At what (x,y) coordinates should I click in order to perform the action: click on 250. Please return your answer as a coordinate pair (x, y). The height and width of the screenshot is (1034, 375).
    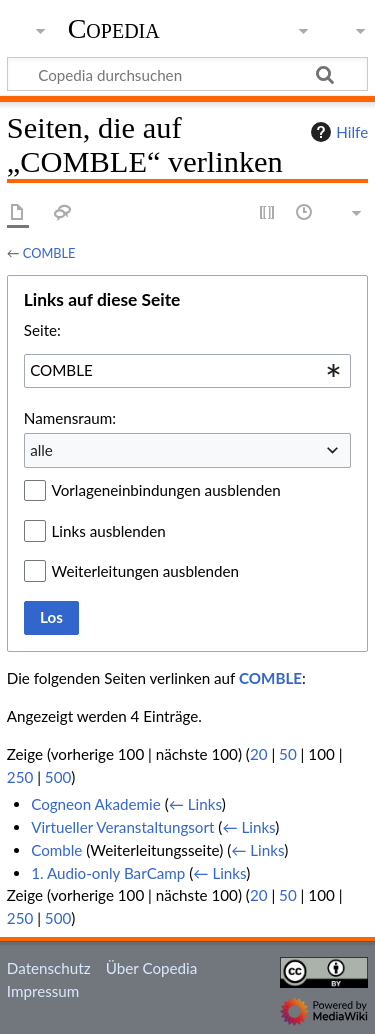
    Looking at the image, I should click on (20, 777).